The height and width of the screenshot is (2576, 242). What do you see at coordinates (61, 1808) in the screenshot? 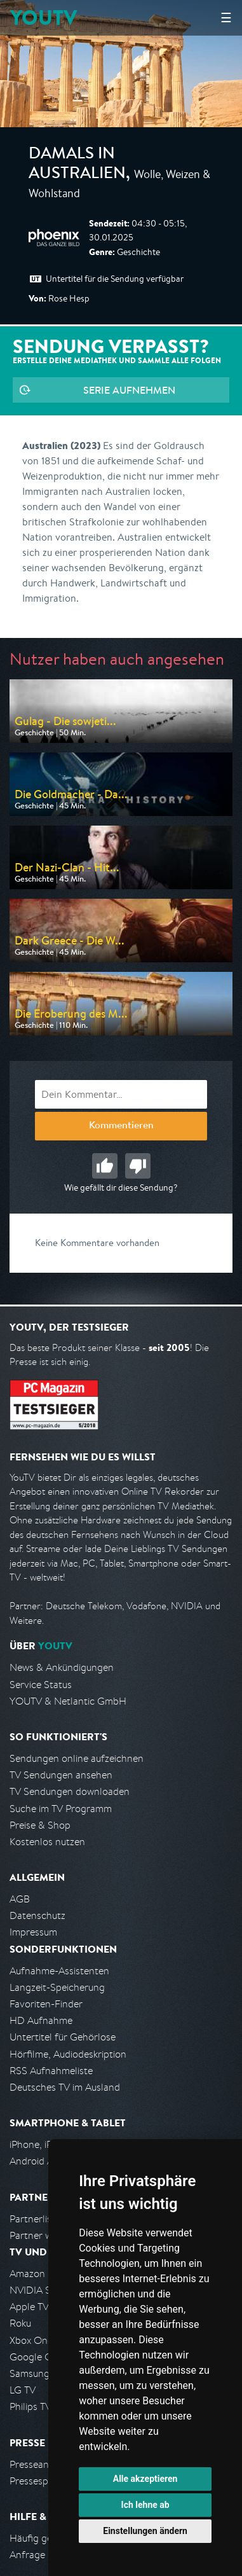
I see `Suche im TV Programm` at bounding box center [61, 1808].